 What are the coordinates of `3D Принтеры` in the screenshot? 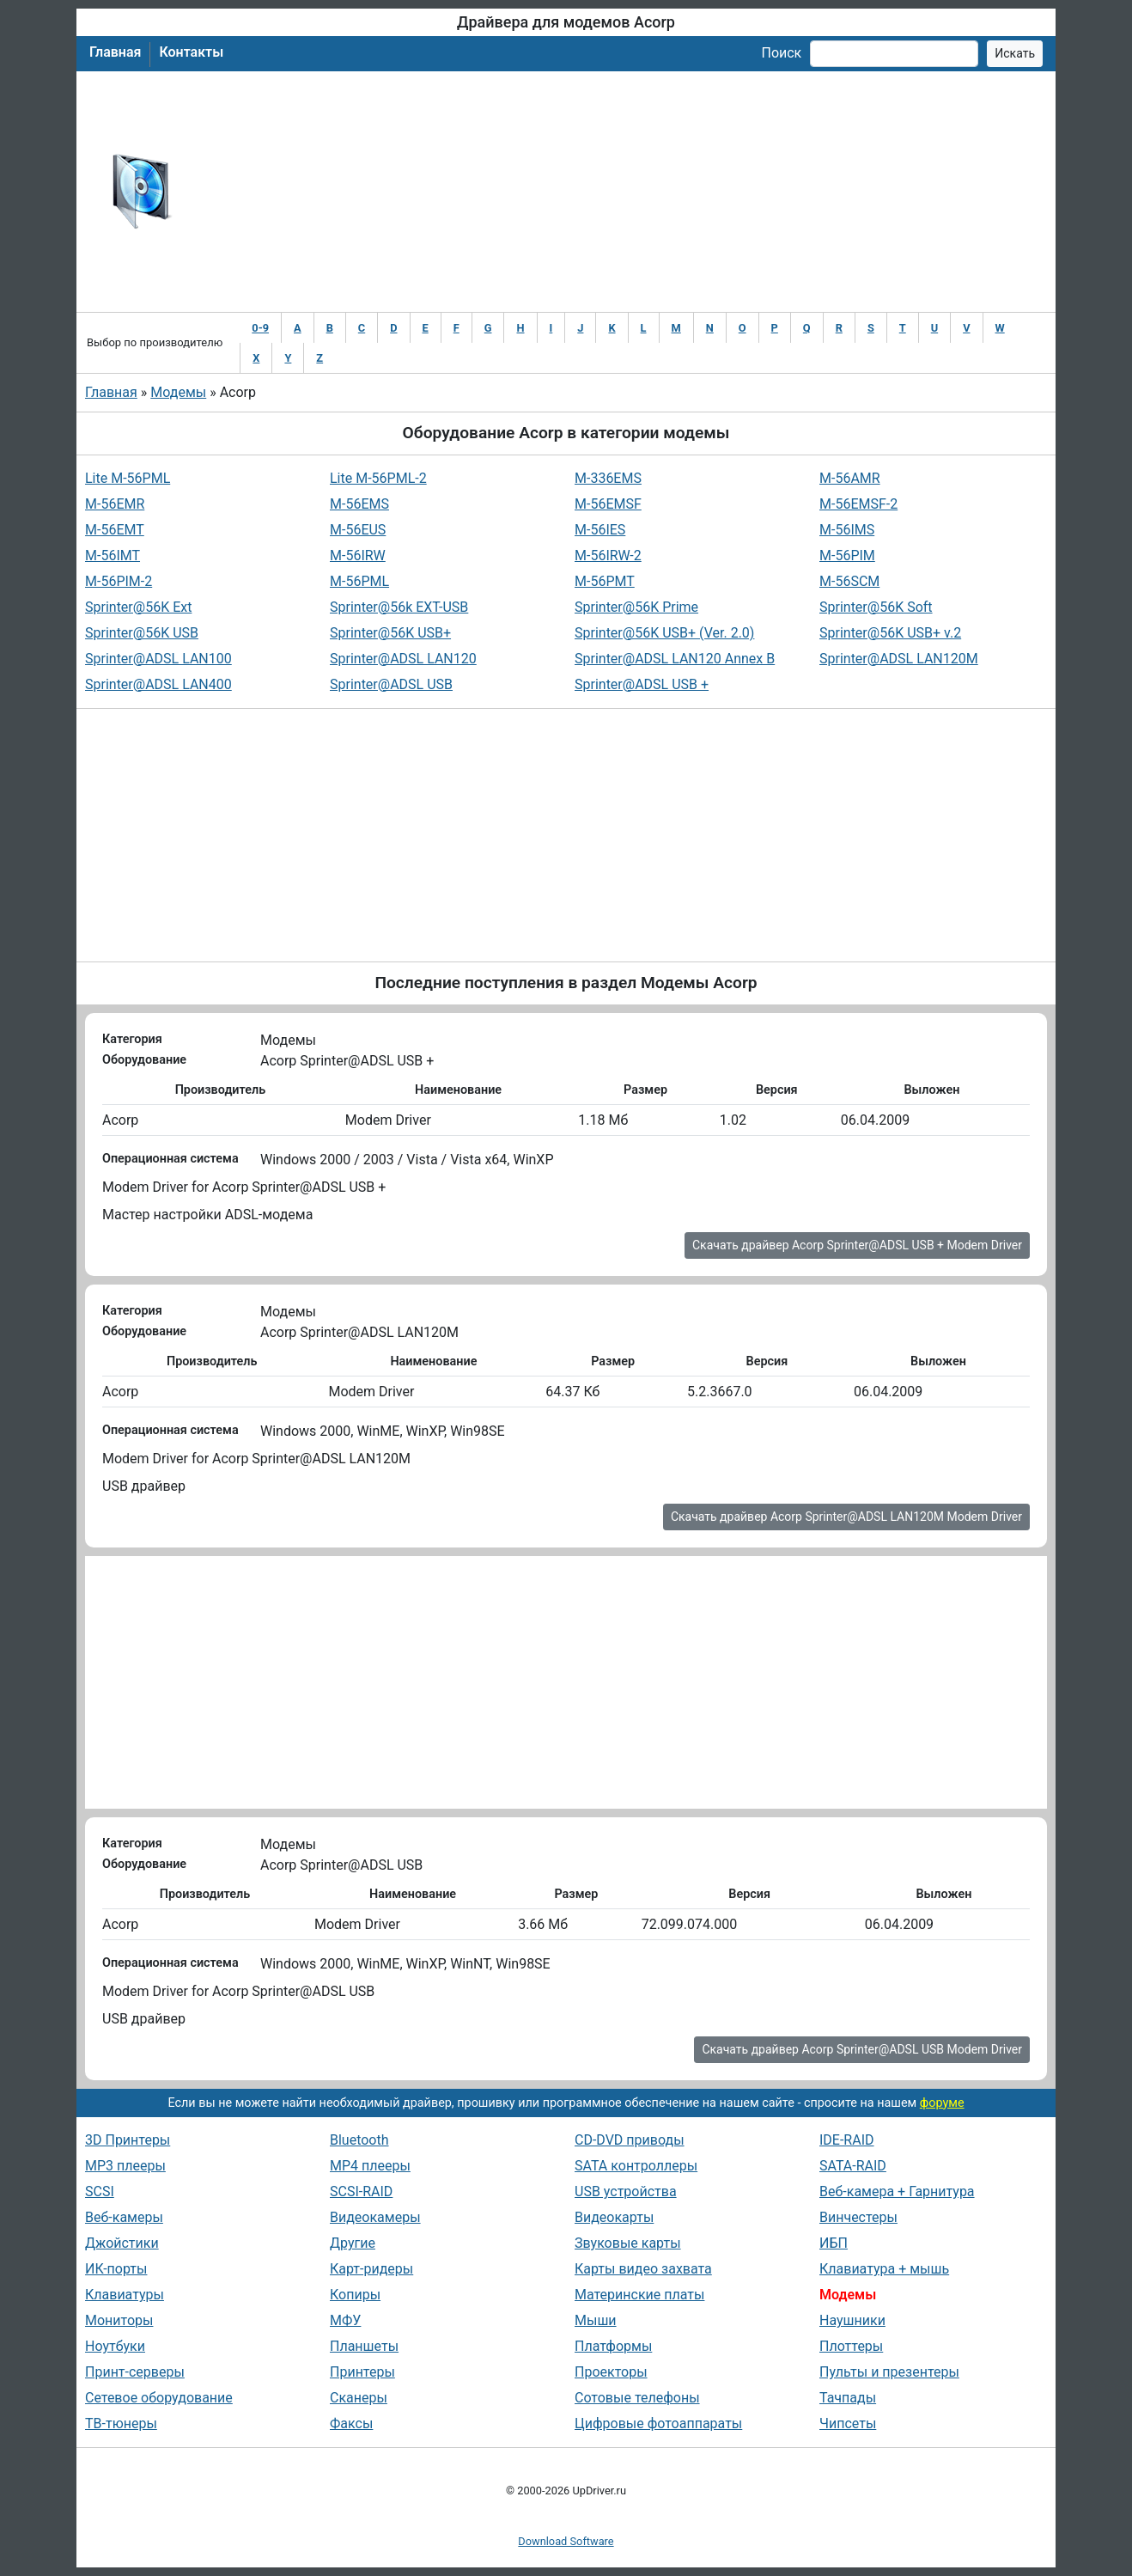 It's located at (127, 2140).